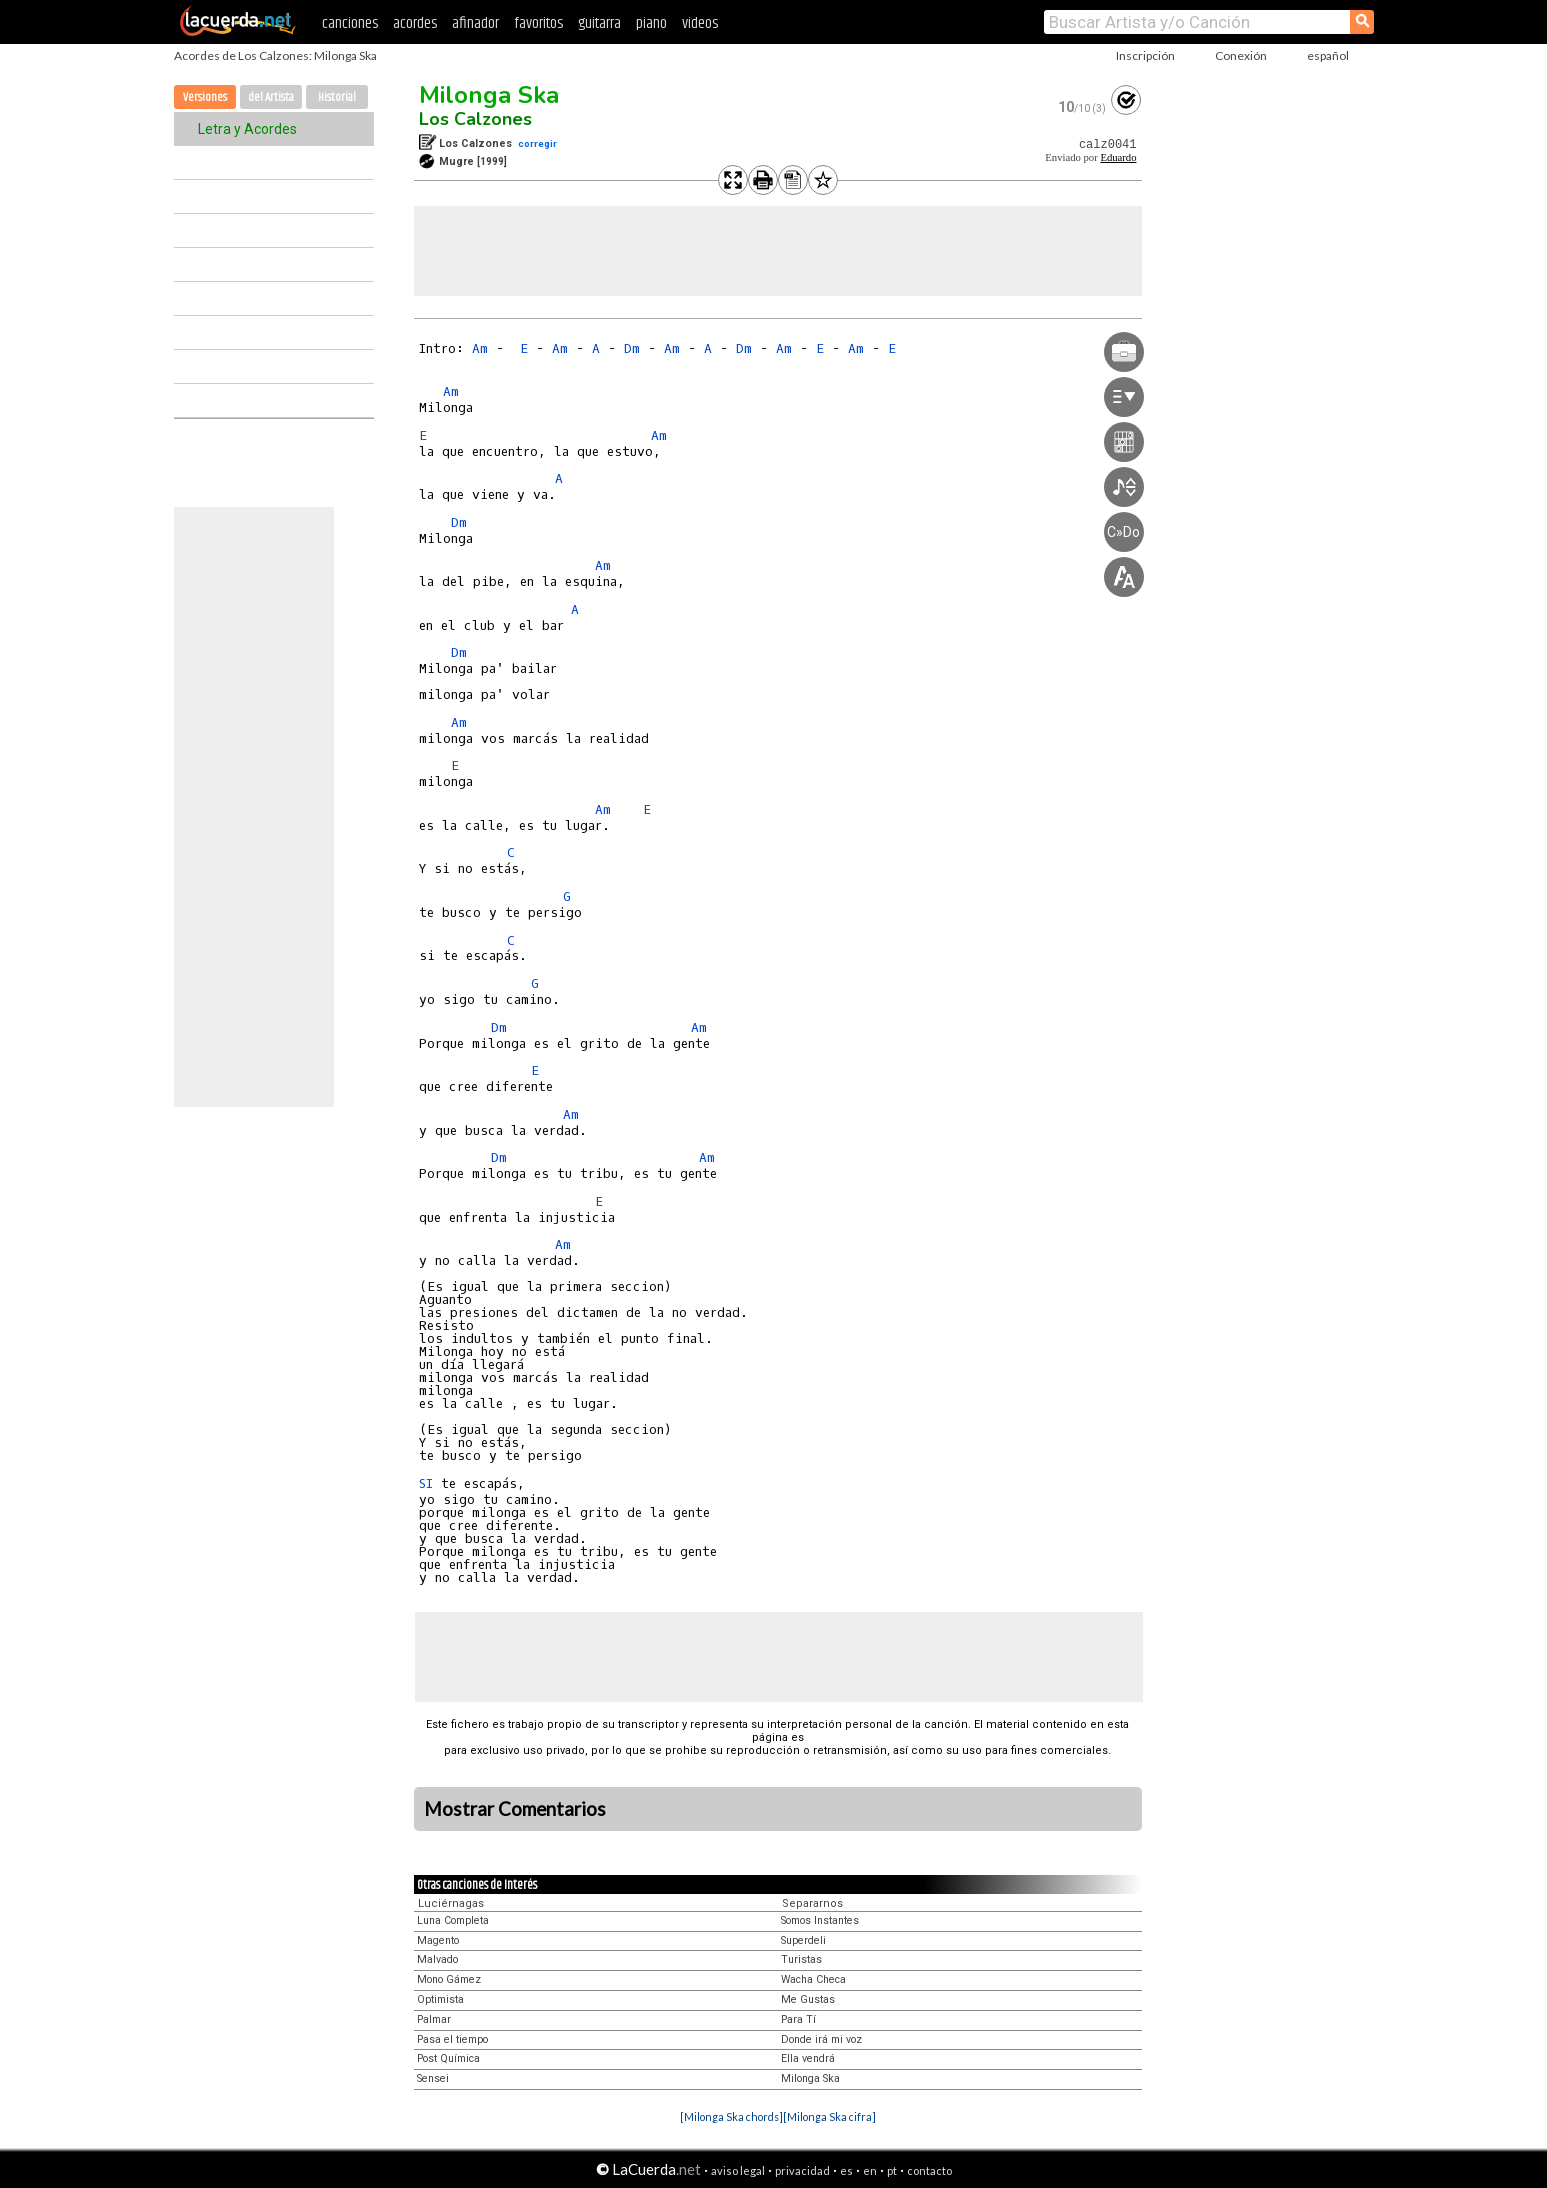 Image resolution: width=1547 pixels, height=2188 pixels. I want to click on Palmar, so click(434, 2019).